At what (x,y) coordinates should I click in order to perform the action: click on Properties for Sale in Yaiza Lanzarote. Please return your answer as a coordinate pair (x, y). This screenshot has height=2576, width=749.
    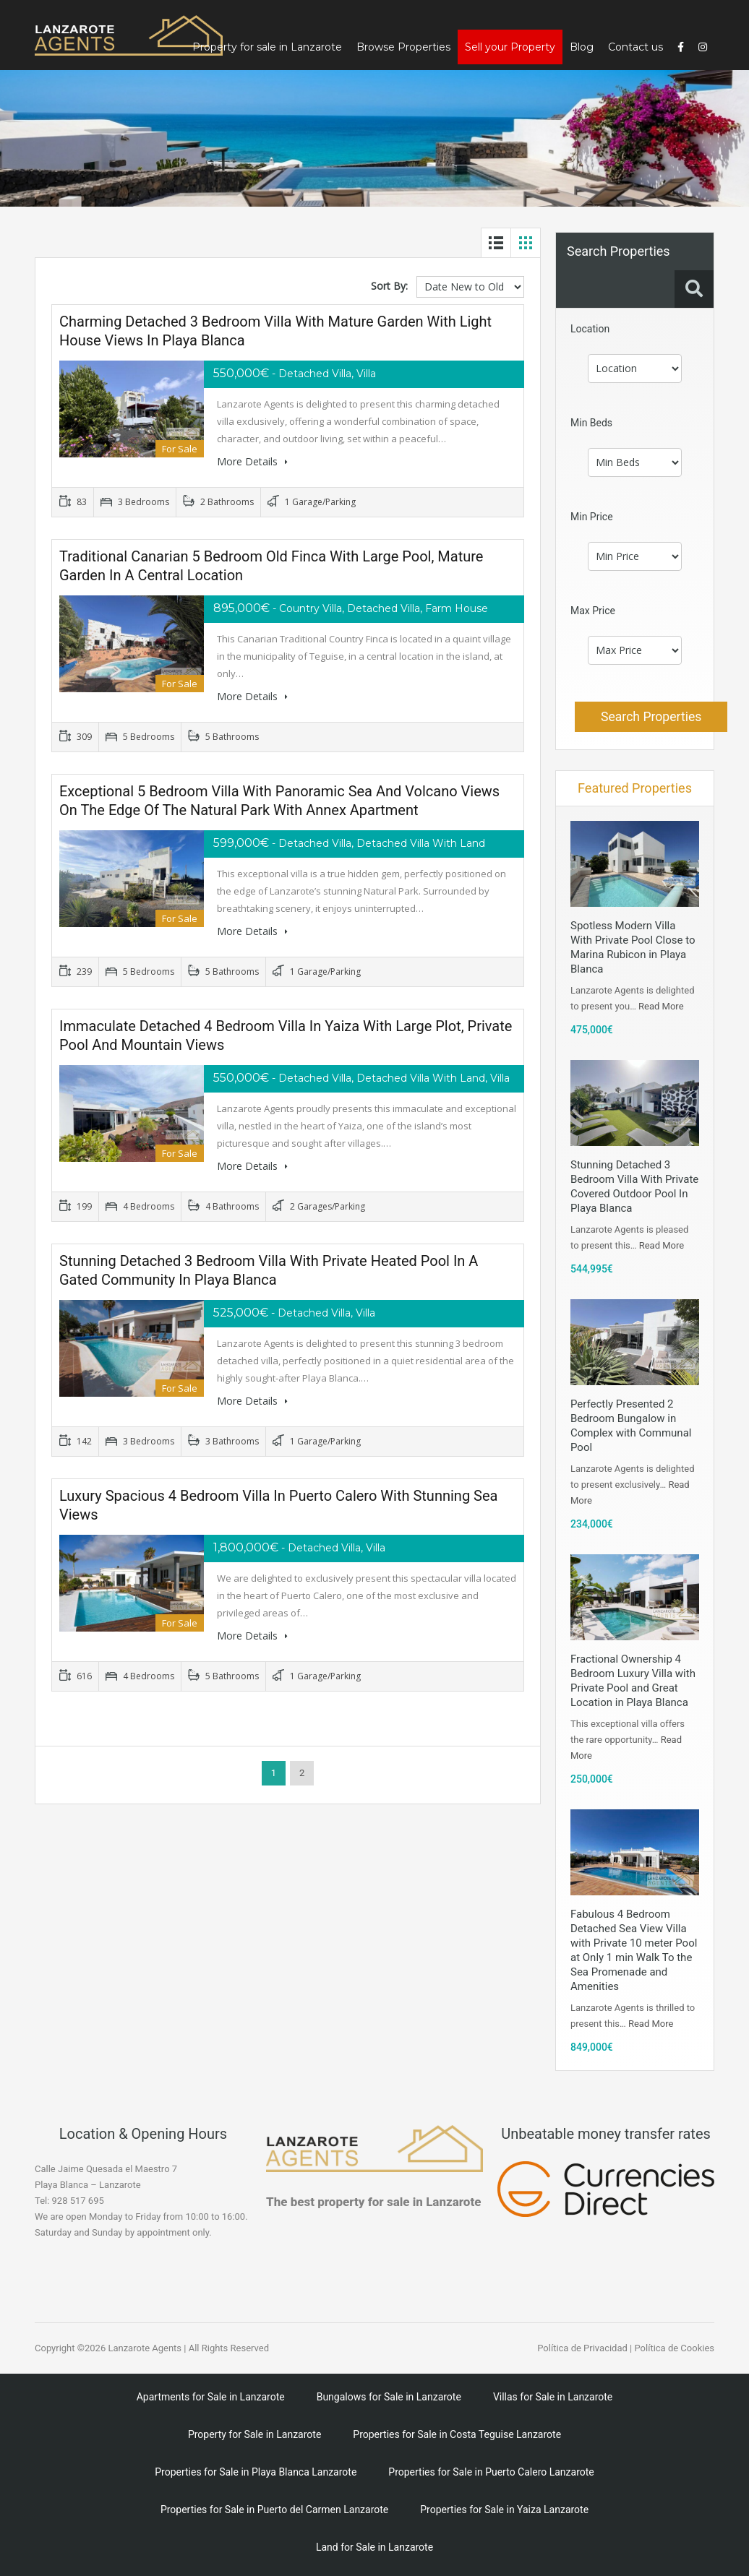
    Looking at the image, I should click on (504, 2509).